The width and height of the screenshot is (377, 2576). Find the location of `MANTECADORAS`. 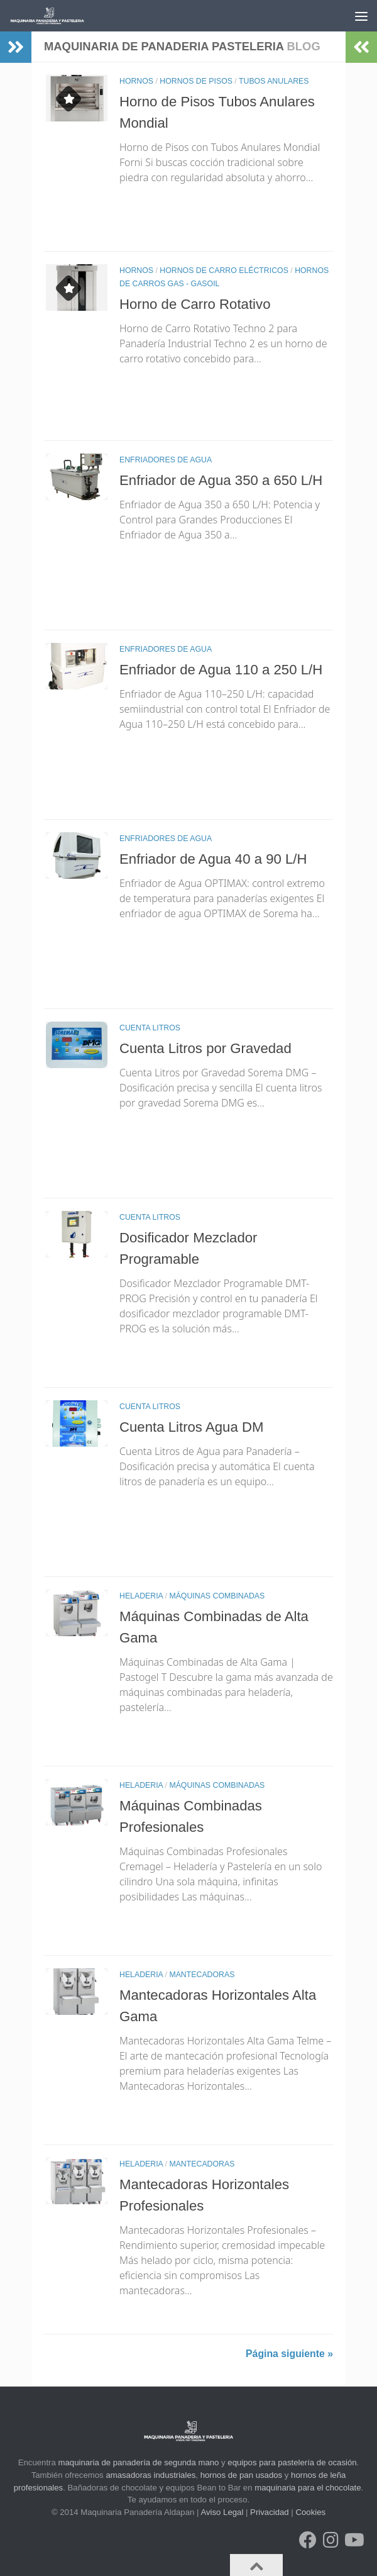

MANTECADORAS is located at coordinates (201, 1974).